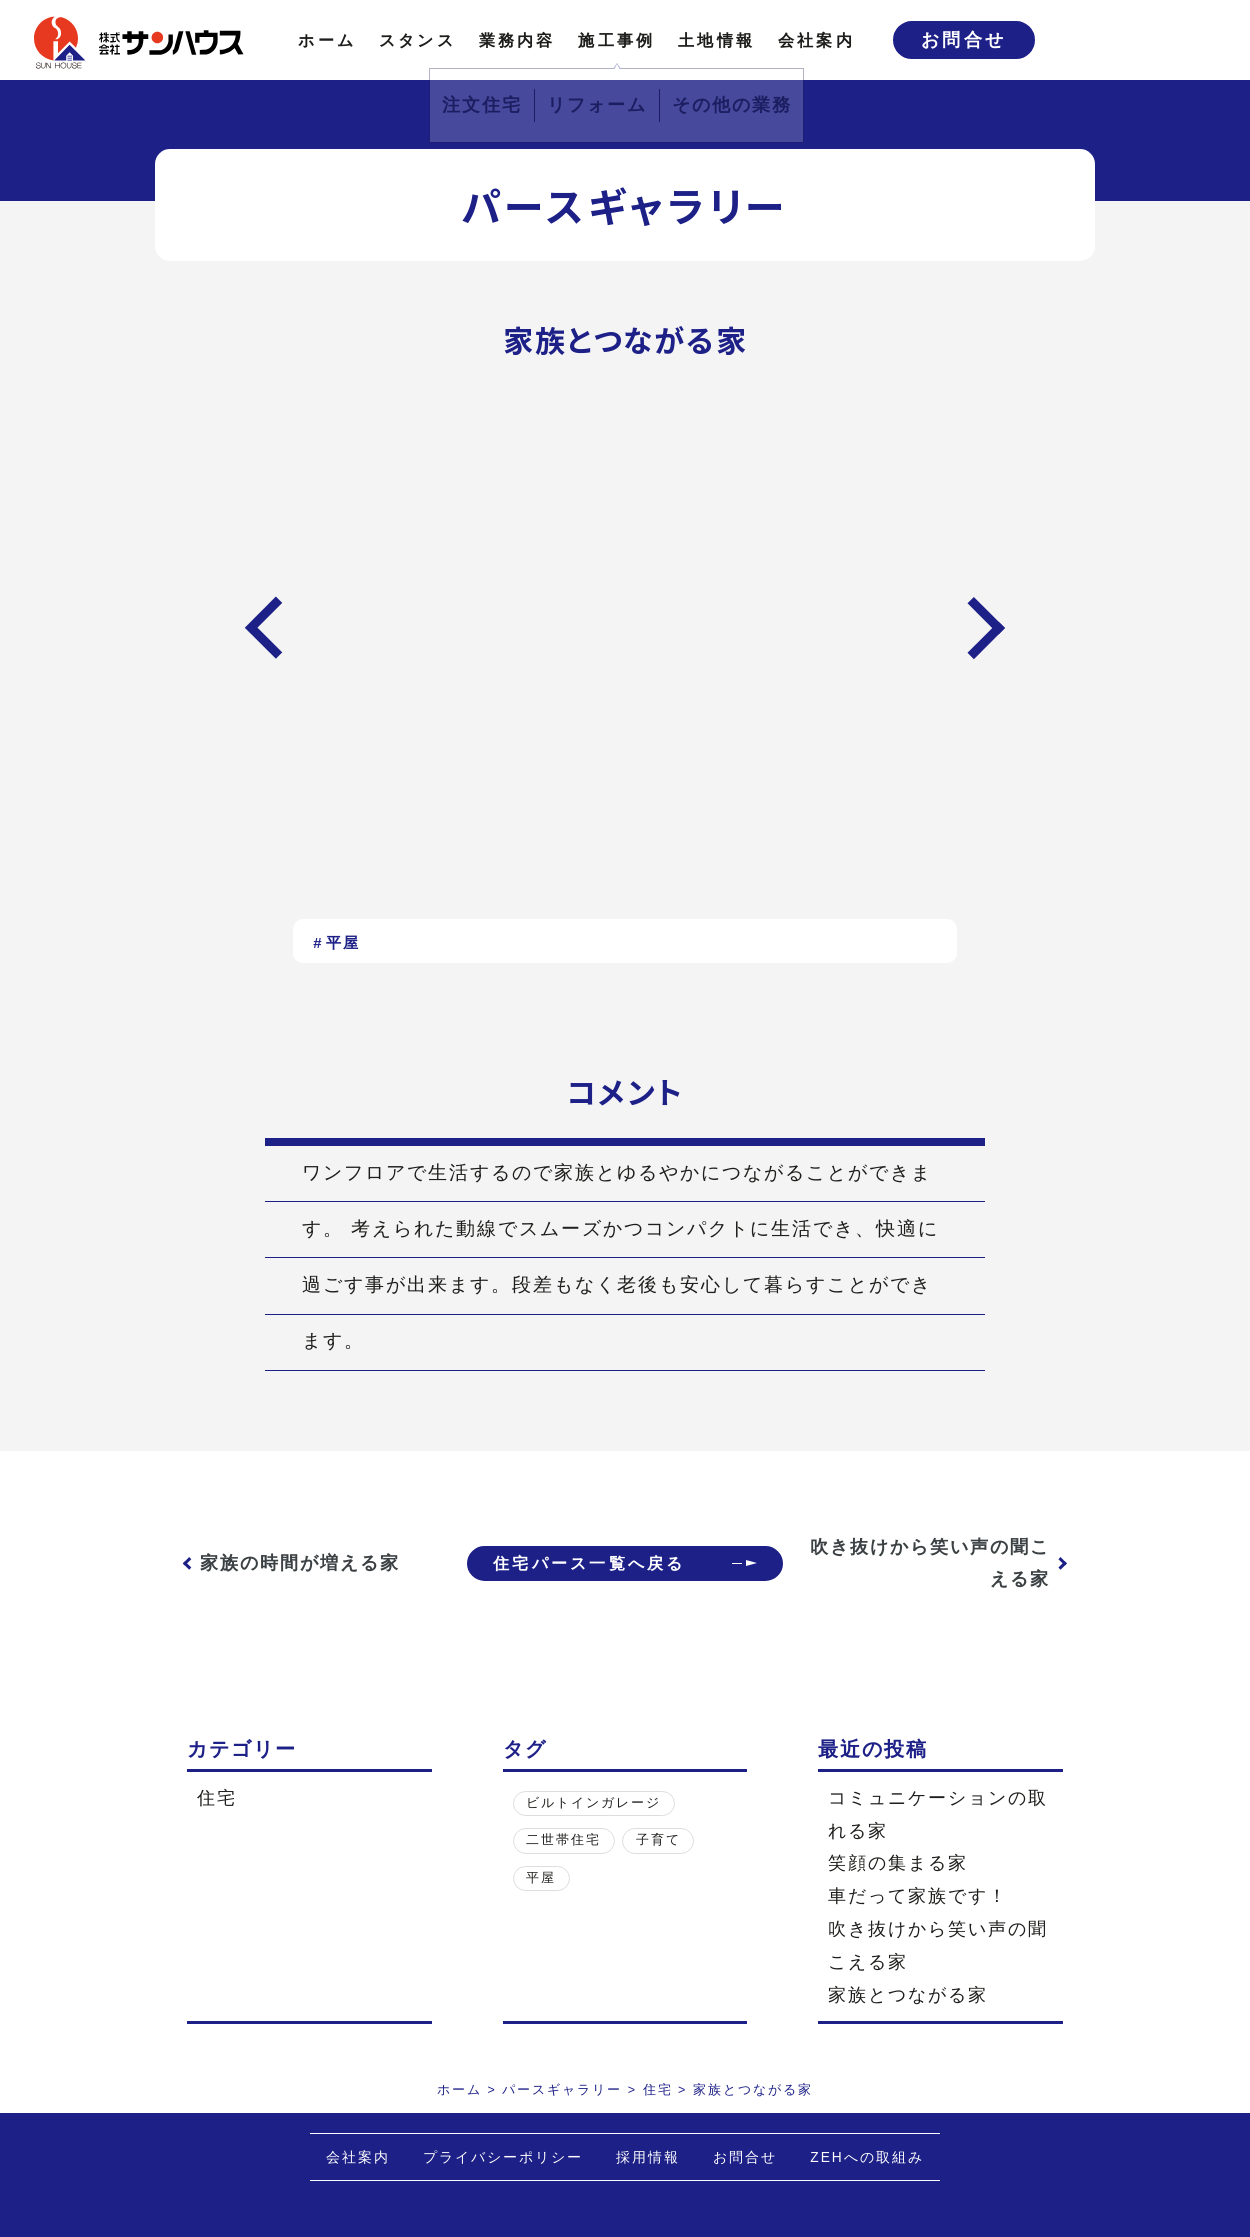 This screenshot has width=1250, height=2237. Describe the element at coordinates (658, 1840) in the screenshot. I see `子育て [子育て (3個の項目)]` at that location.